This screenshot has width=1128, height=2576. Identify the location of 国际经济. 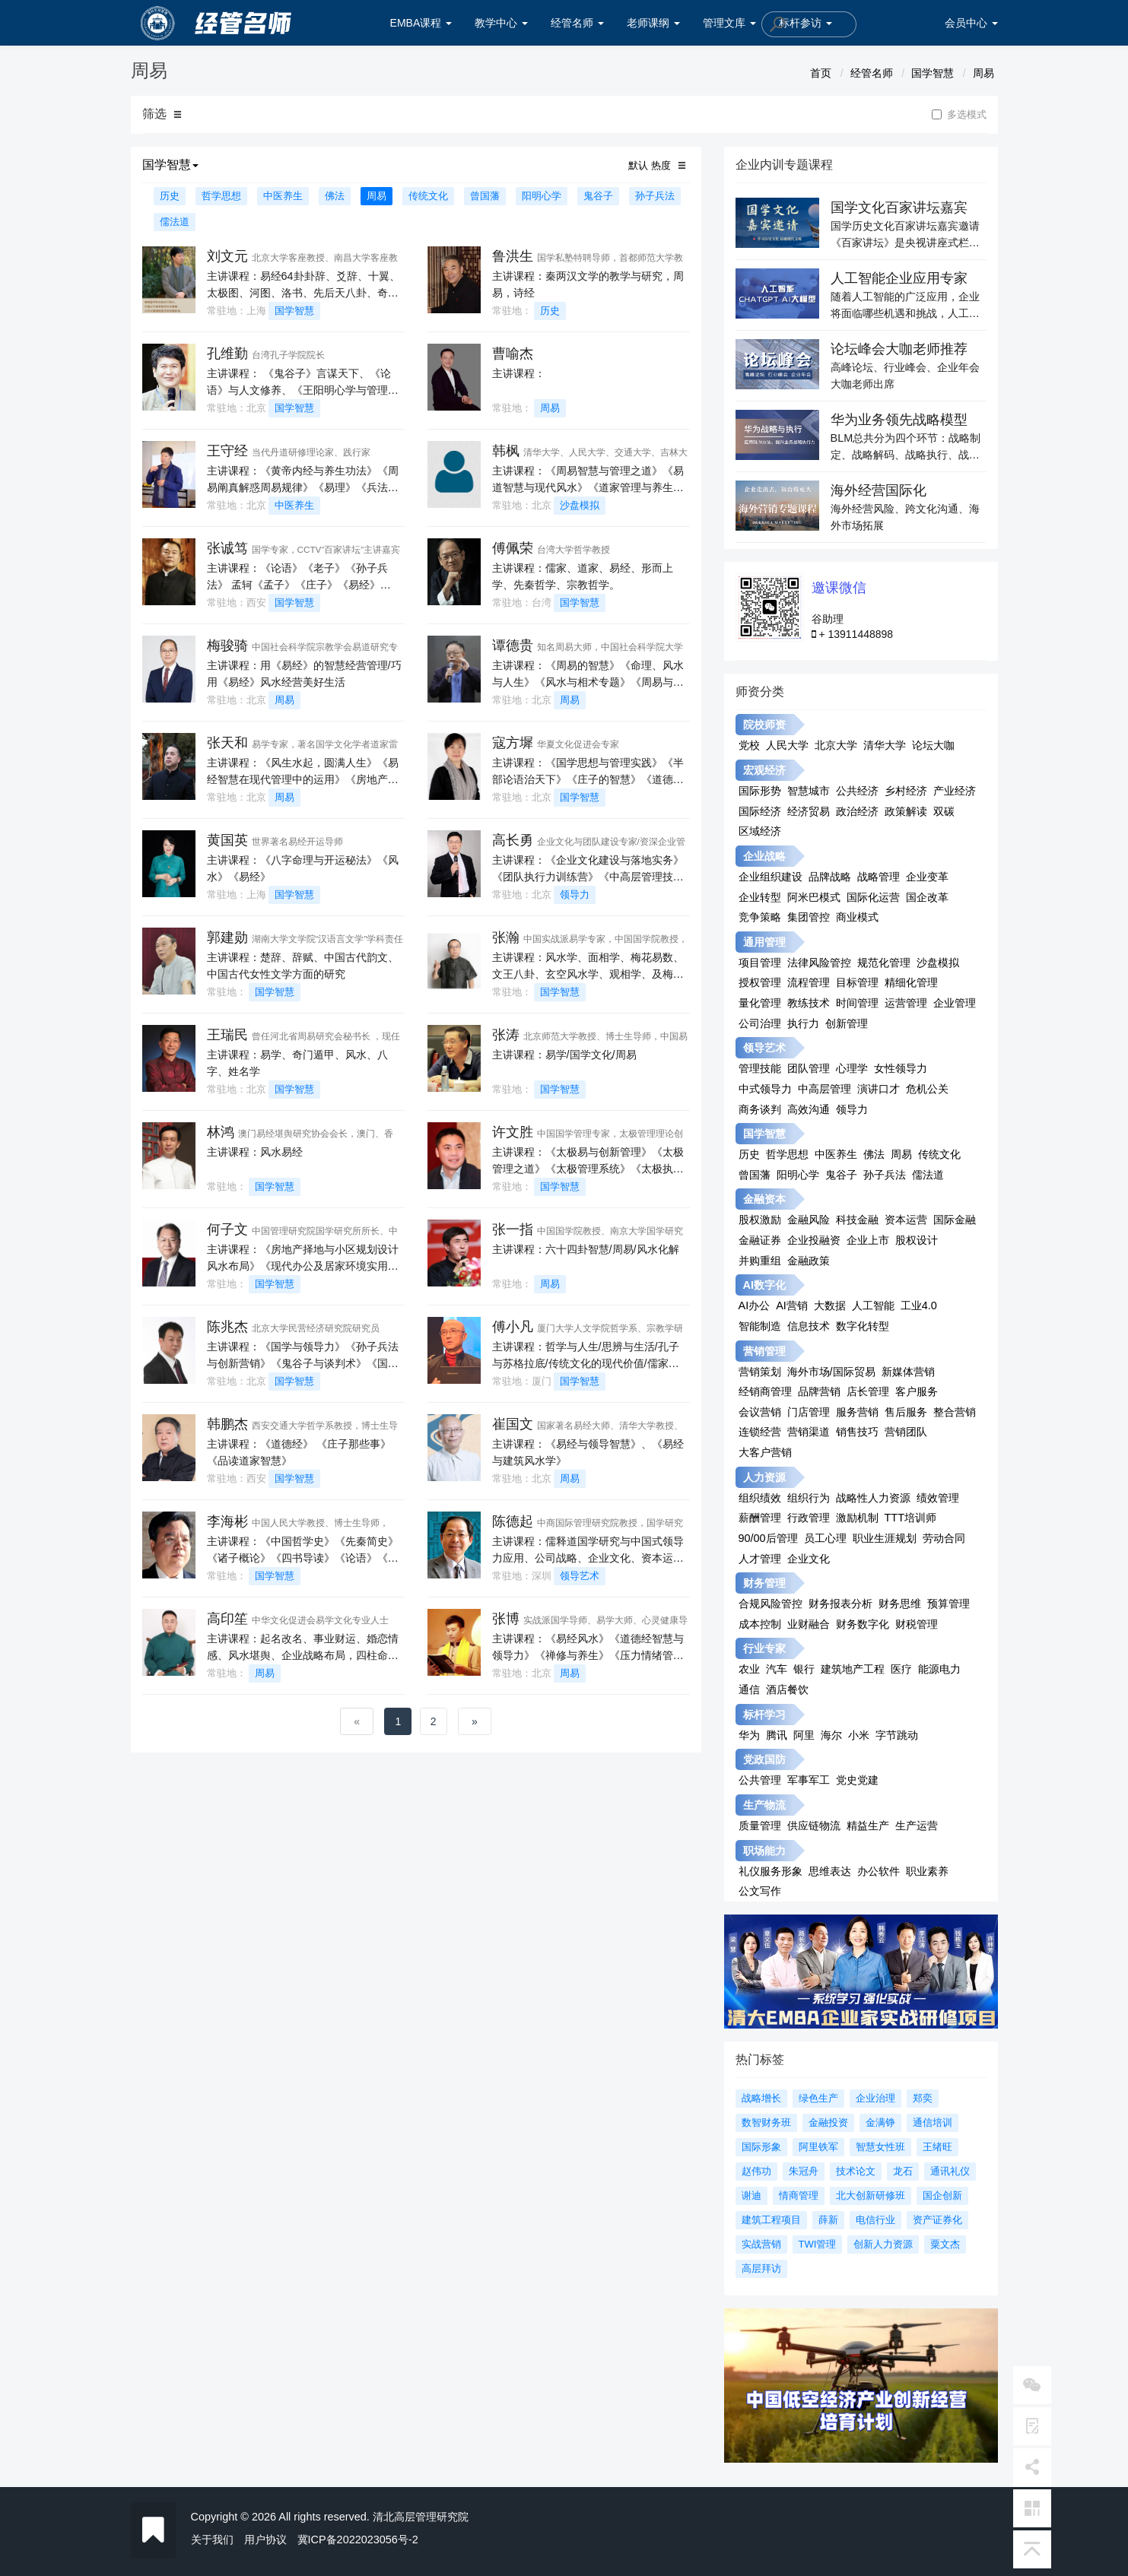
(760, 811).